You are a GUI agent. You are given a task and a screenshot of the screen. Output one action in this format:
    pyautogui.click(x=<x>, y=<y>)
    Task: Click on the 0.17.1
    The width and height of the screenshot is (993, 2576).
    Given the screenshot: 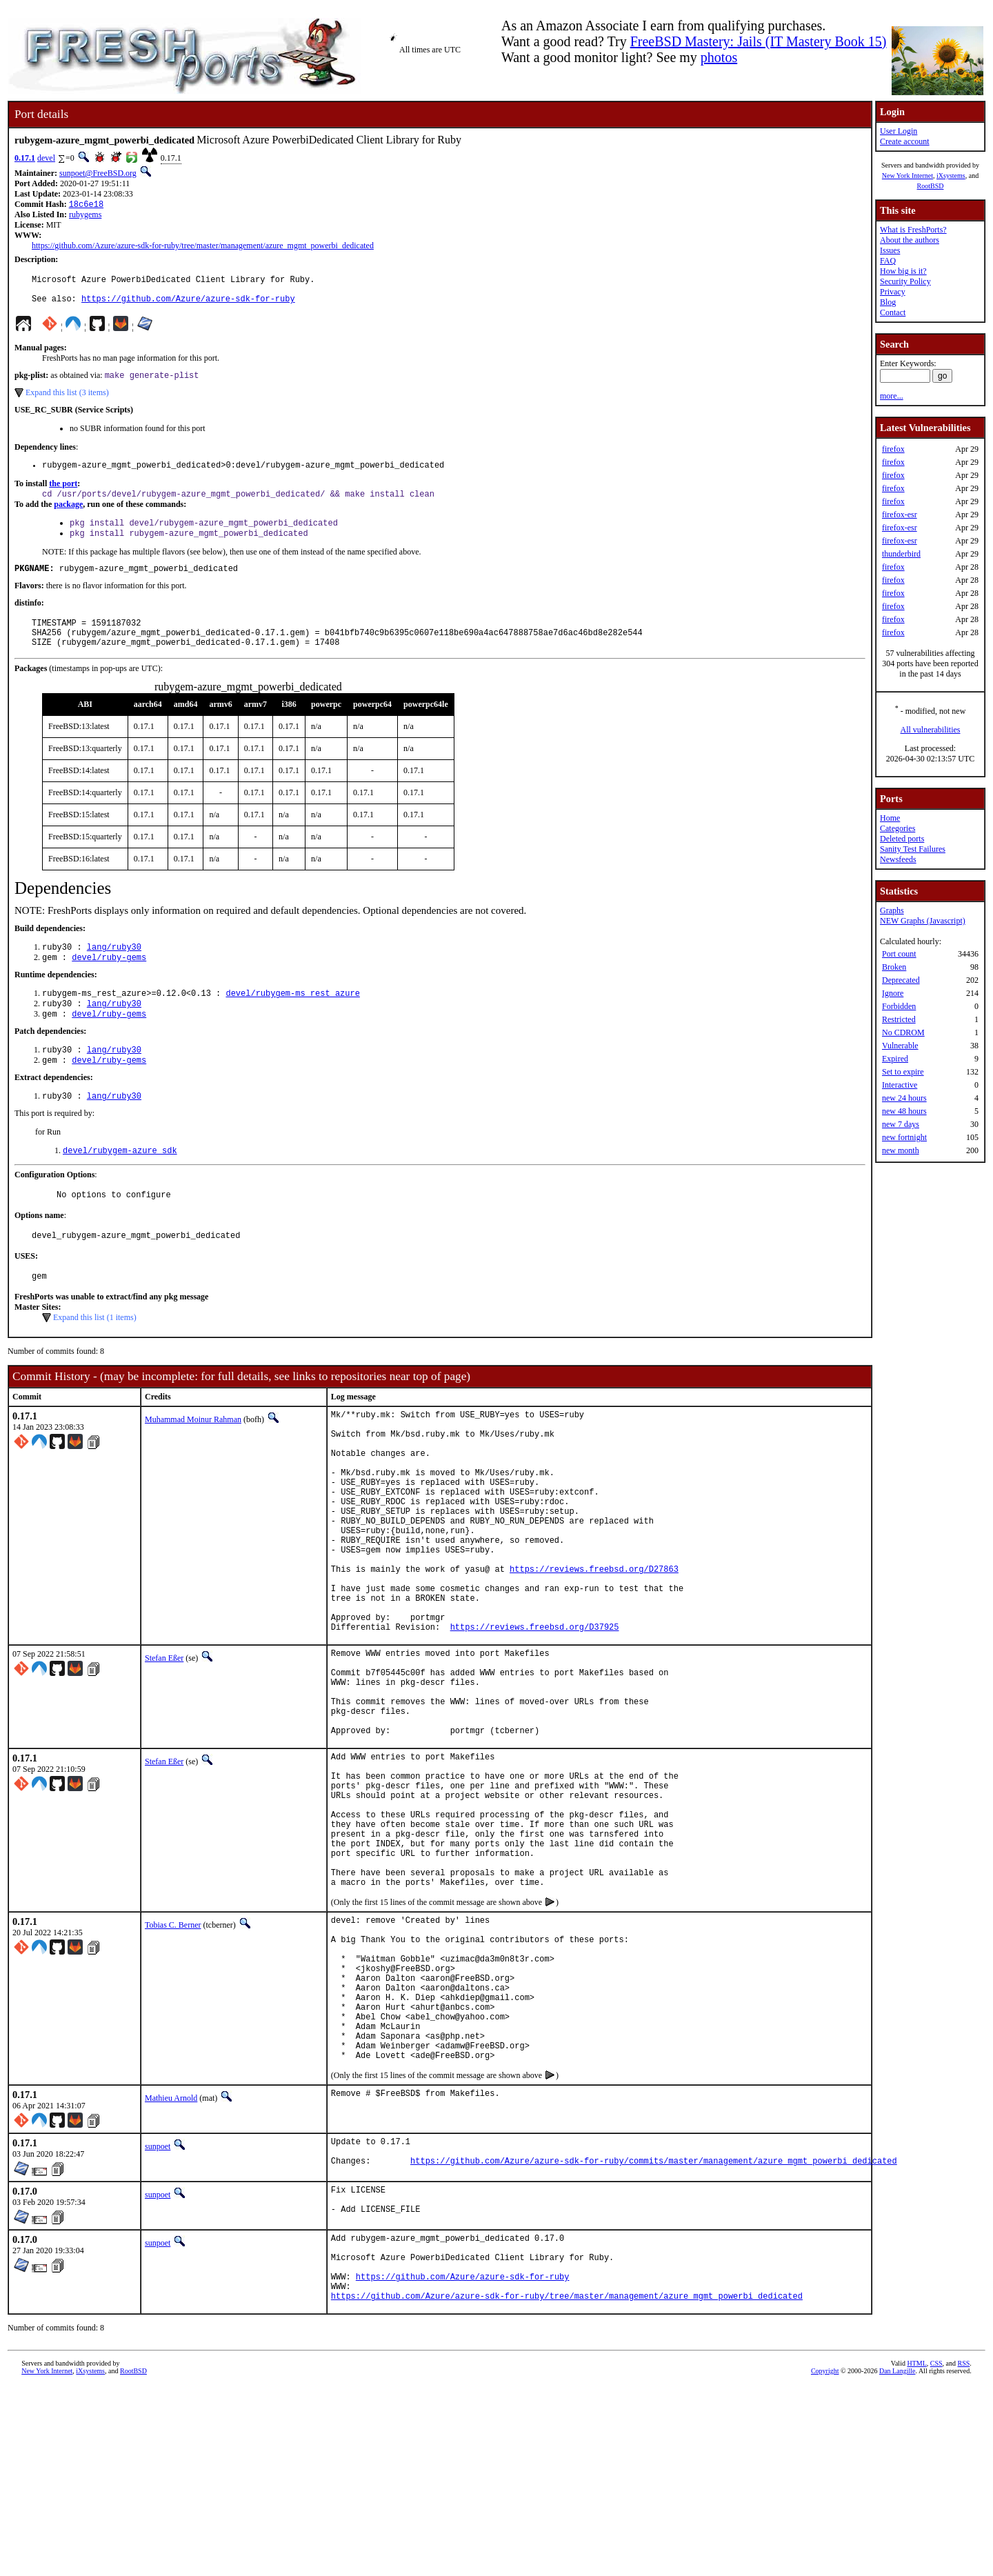 What is the action you would take?
    pyautogui.click(x=24, y=158)
    